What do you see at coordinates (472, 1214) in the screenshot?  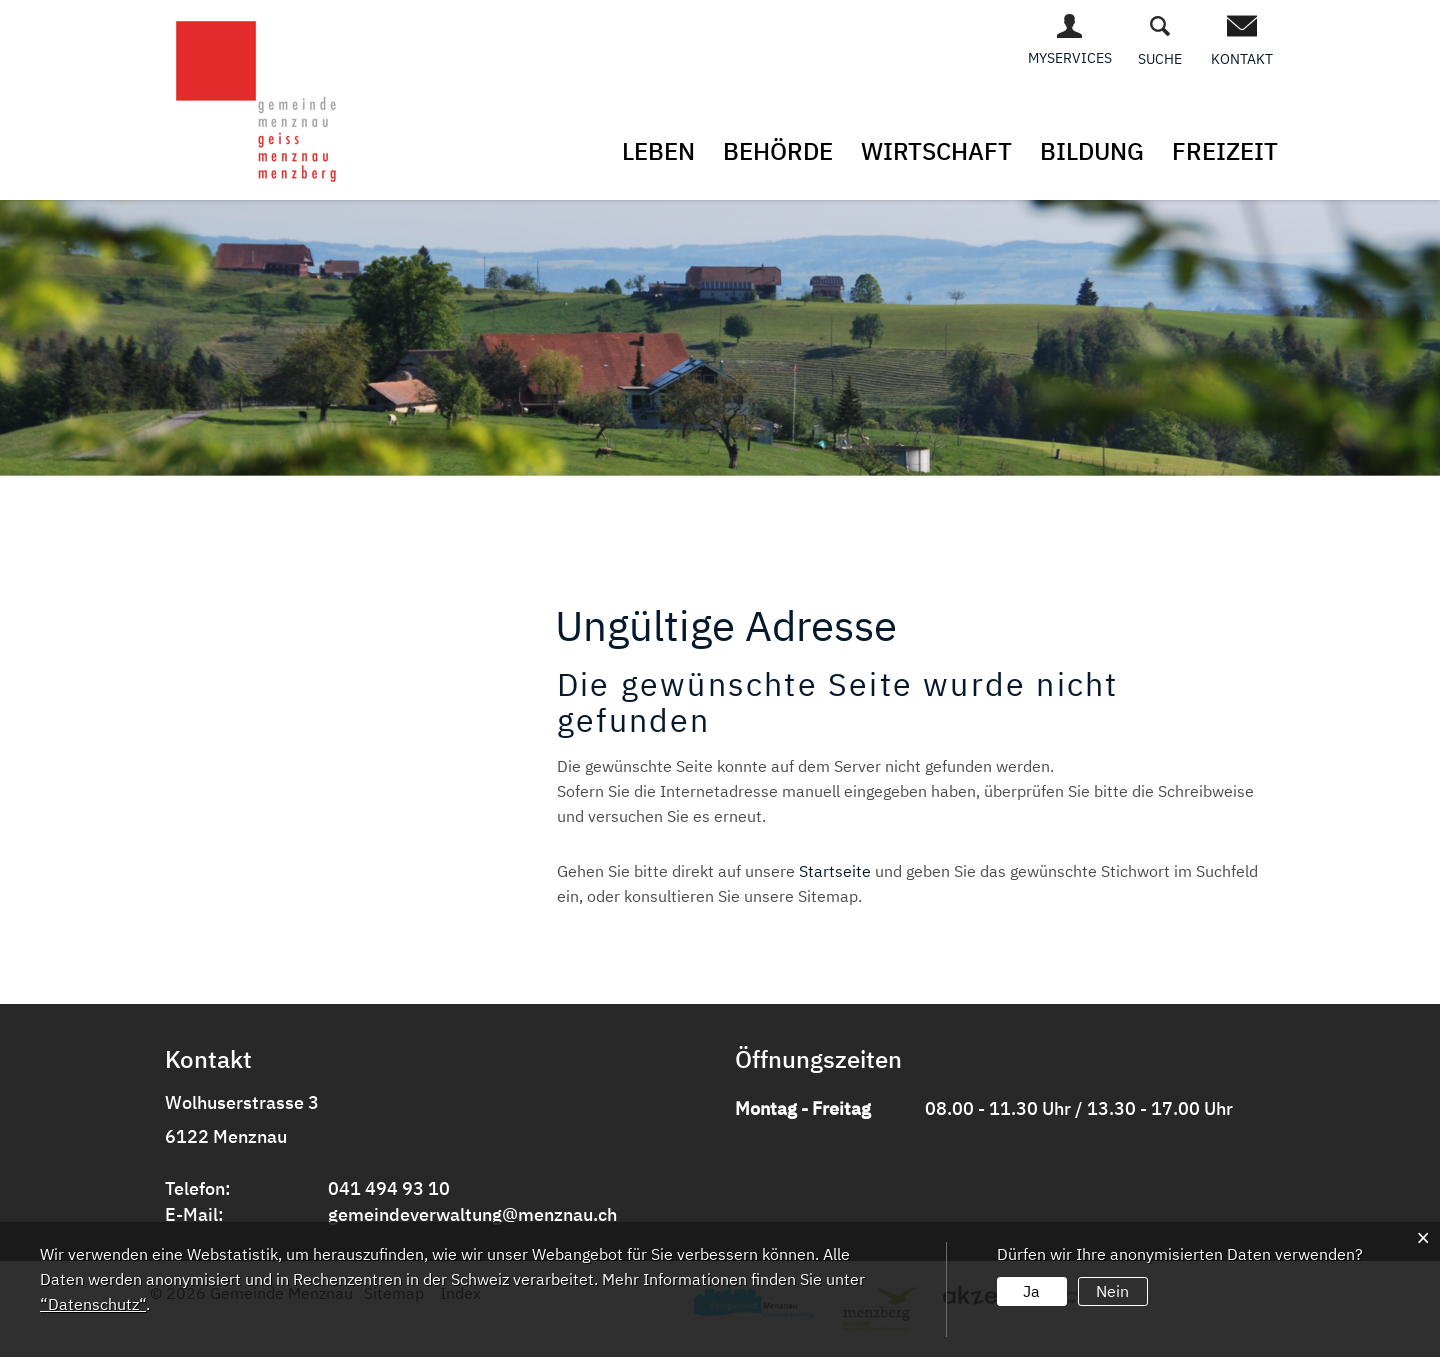 I see `gemeindeverwaltung@menznau.ch` at bounding box center [472, 1214].